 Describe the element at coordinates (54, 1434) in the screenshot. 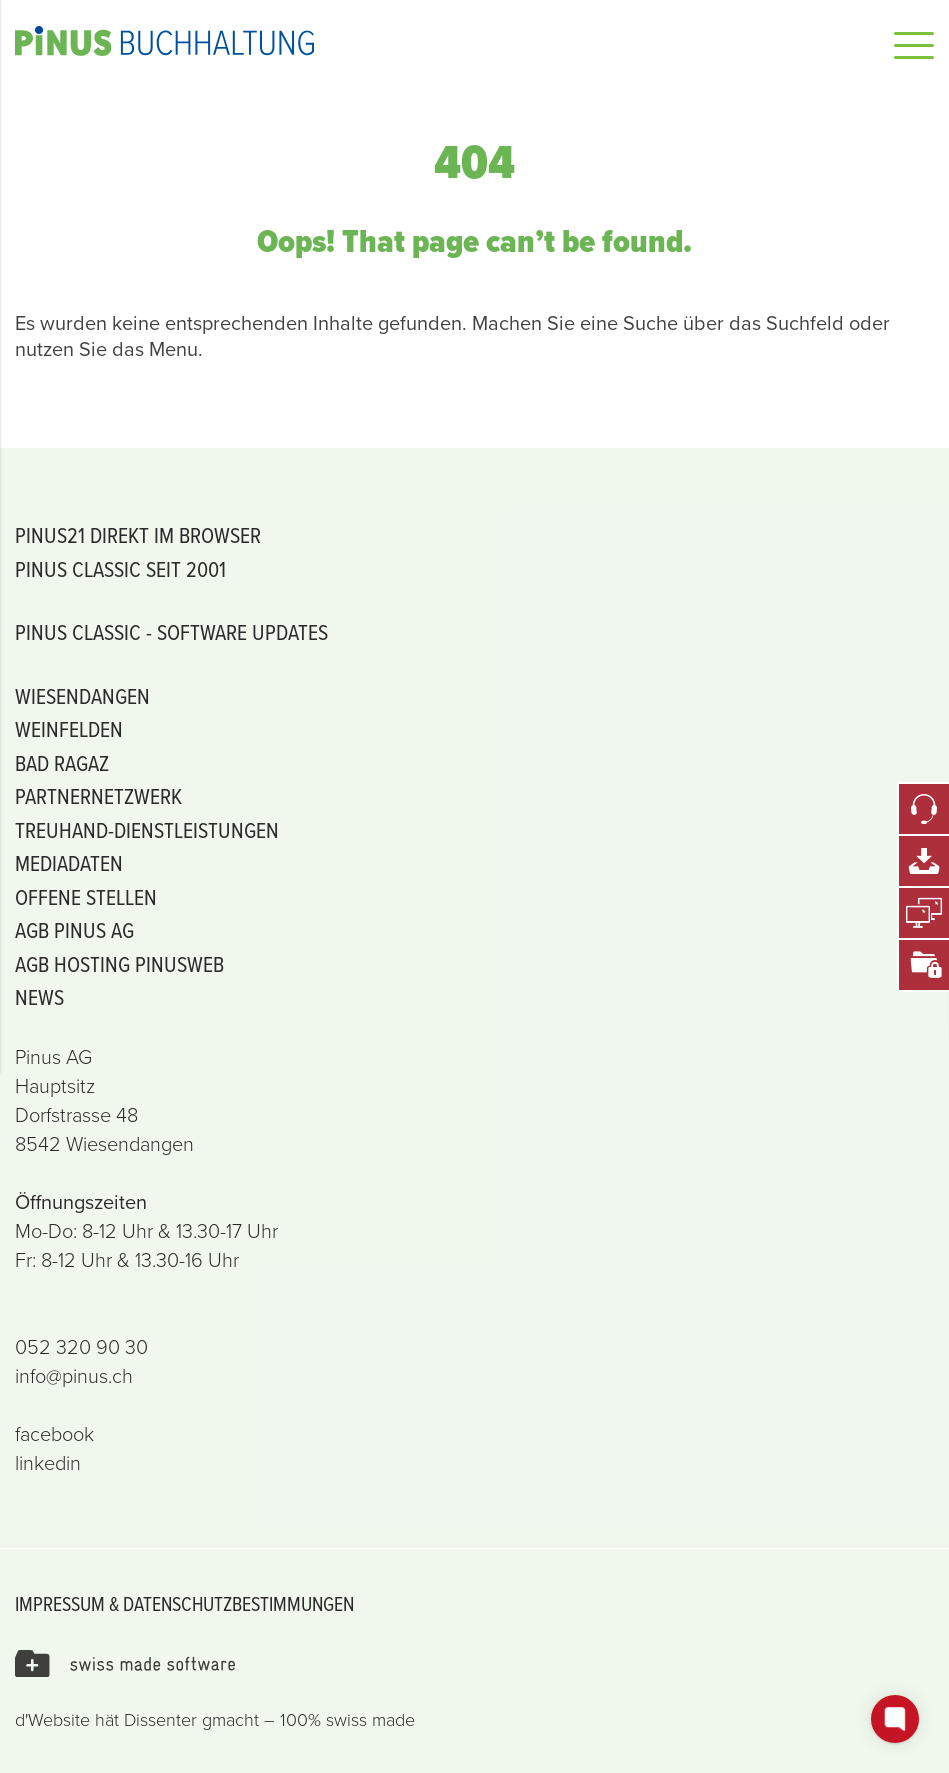

I see `facebook` at that location.